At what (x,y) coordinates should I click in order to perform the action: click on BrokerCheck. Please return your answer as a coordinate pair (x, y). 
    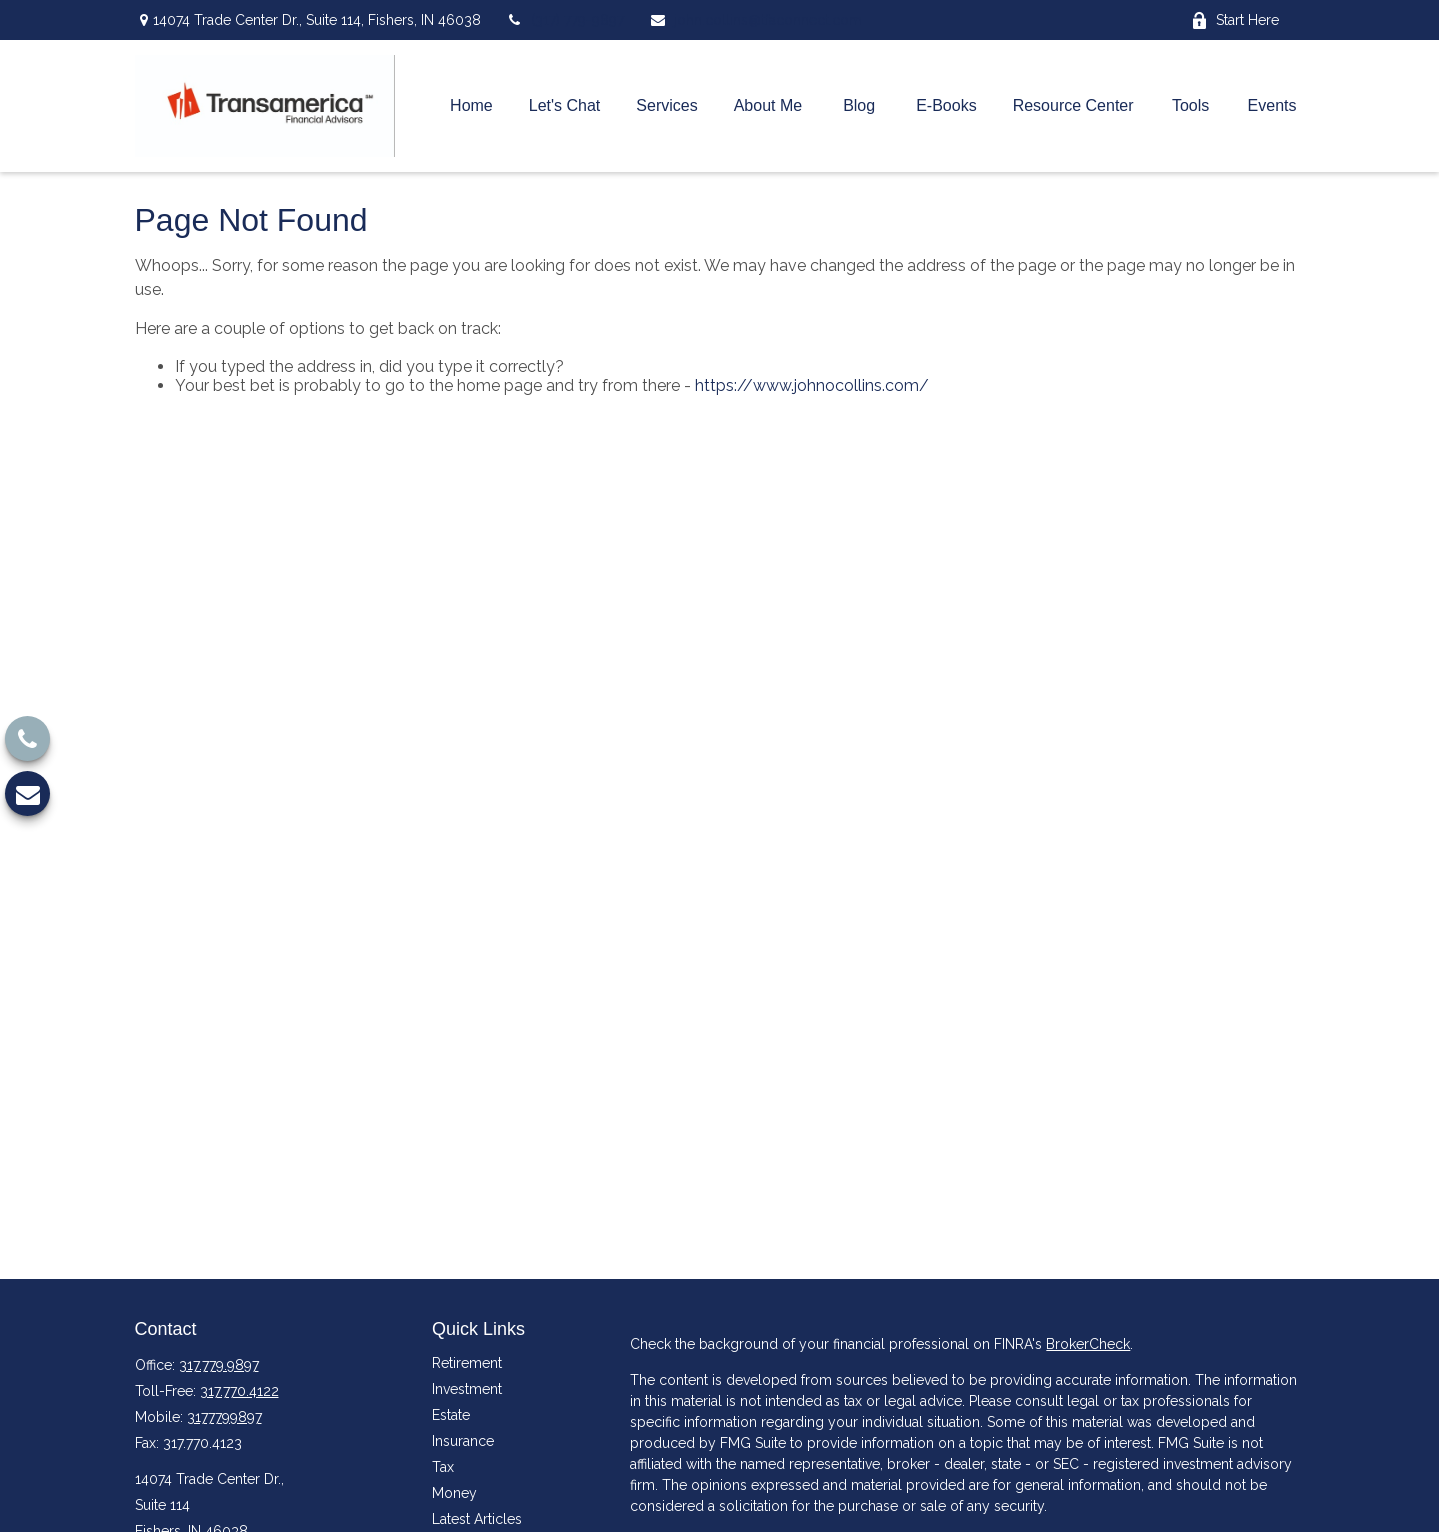
    Looking at the image, I should click on (1088, 1344).